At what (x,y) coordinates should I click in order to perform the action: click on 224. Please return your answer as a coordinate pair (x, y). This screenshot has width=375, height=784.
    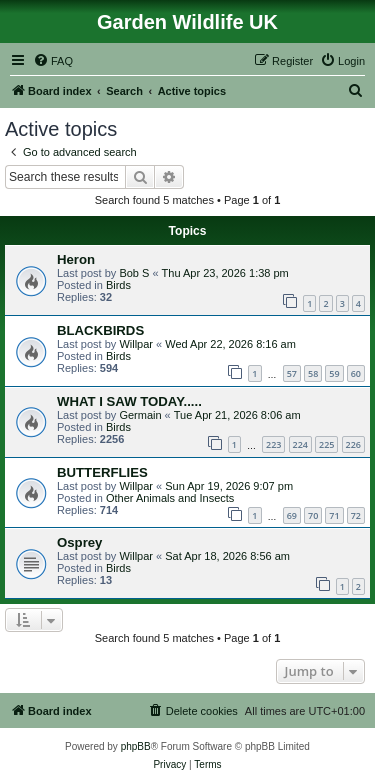
    Looking at the image, I should click on (300, 444).